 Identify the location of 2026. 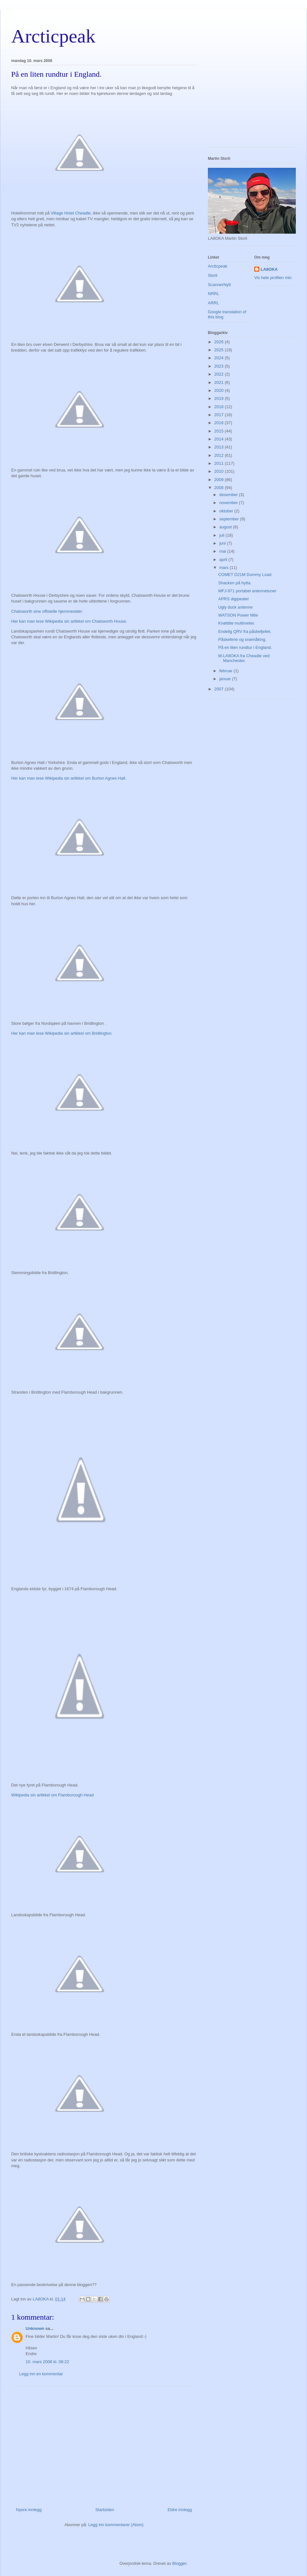
(219, 341).